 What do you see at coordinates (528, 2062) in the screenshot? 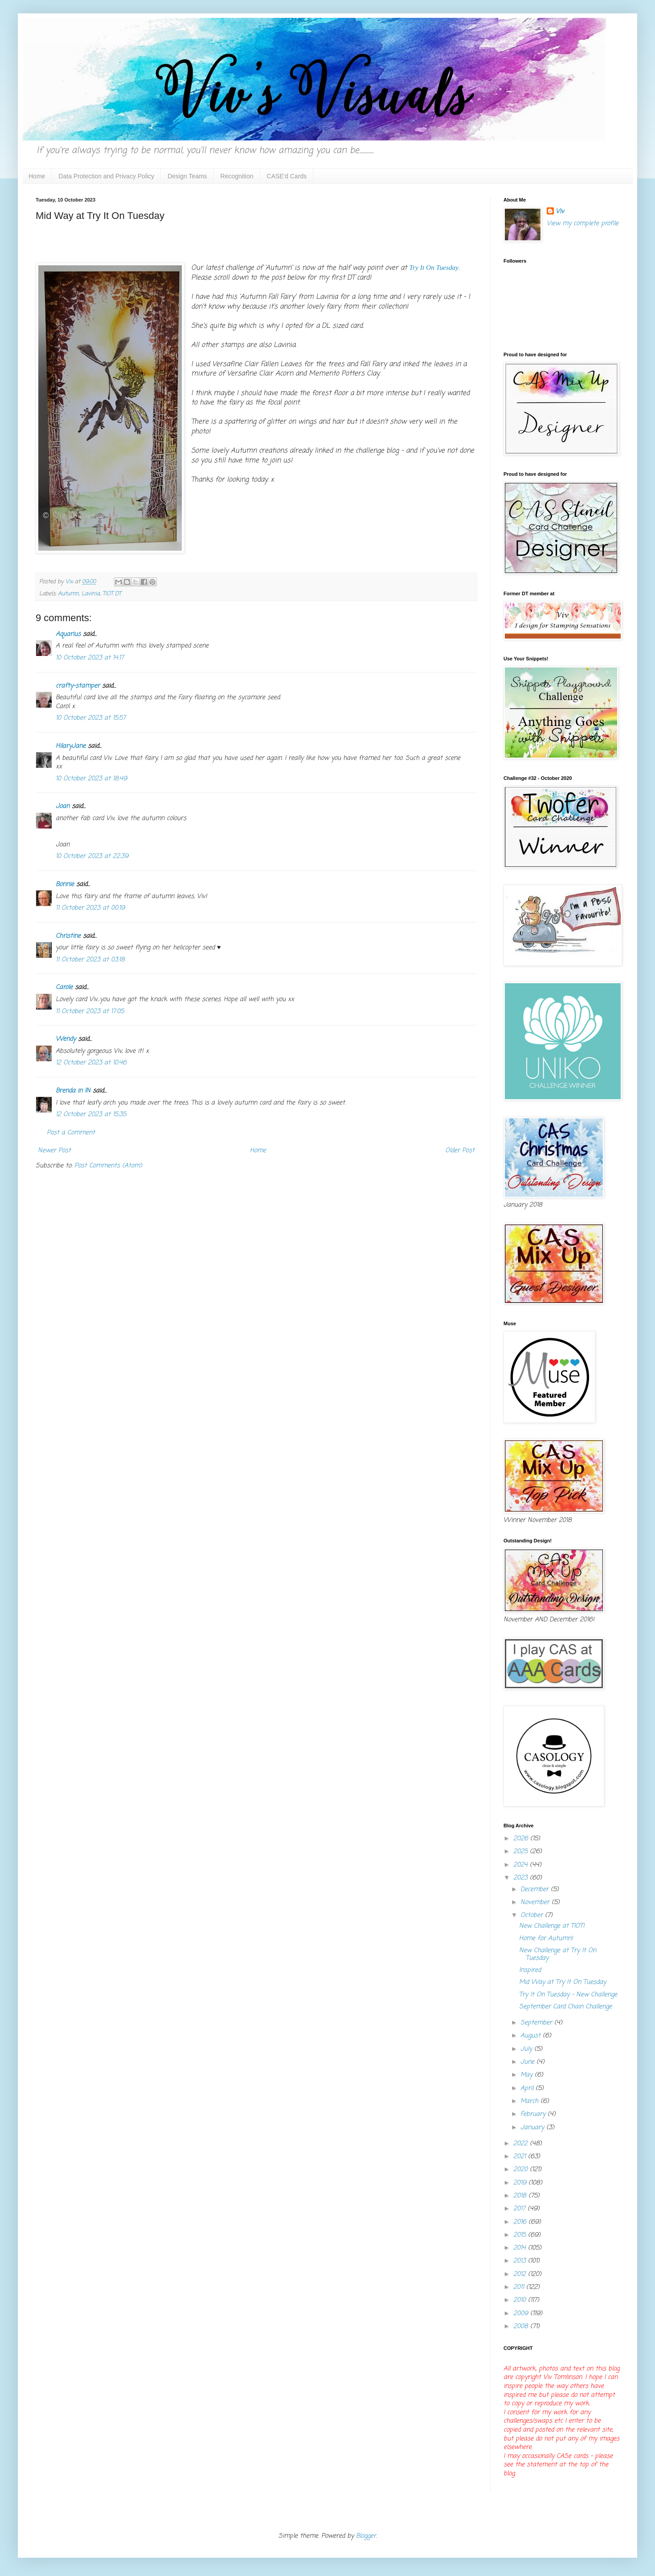
I see `June` at bounding box center [528, 2062].